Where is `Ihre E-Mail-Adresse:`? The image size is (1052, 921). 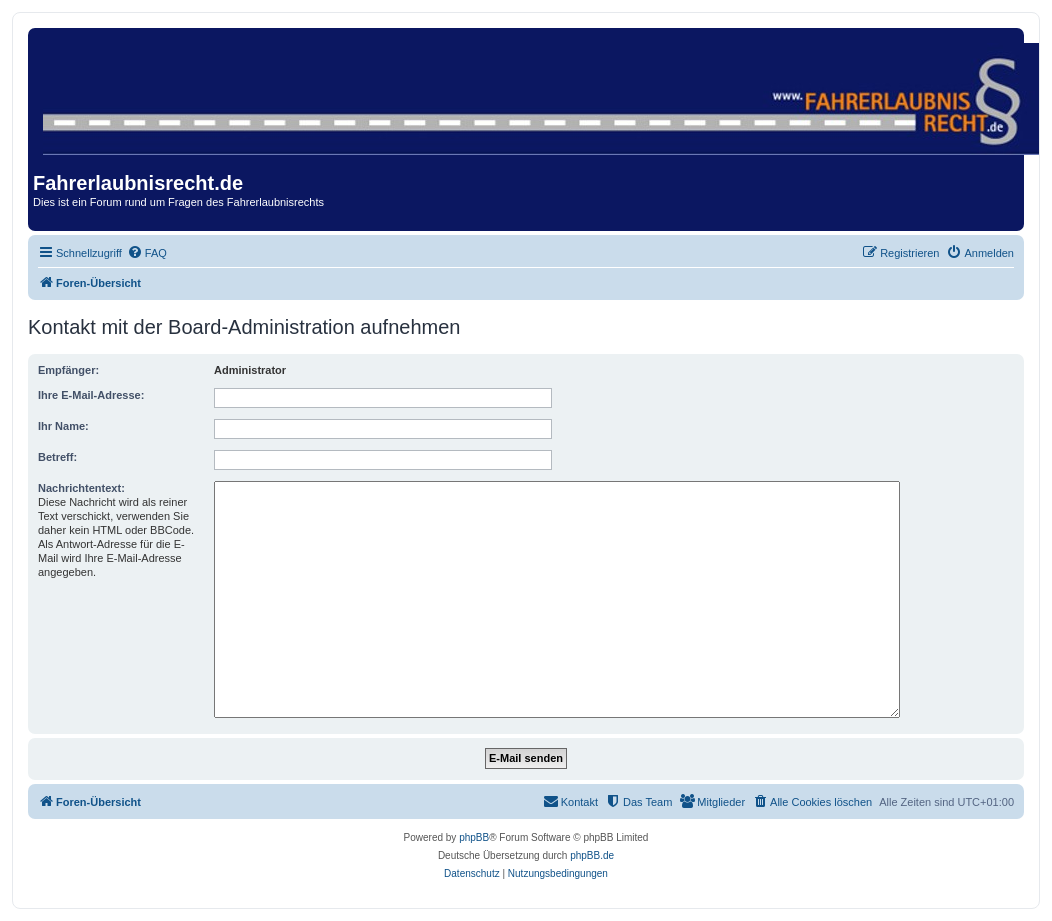
Ihre E-Mail-Adresse: is located at coordinates (91, 395).